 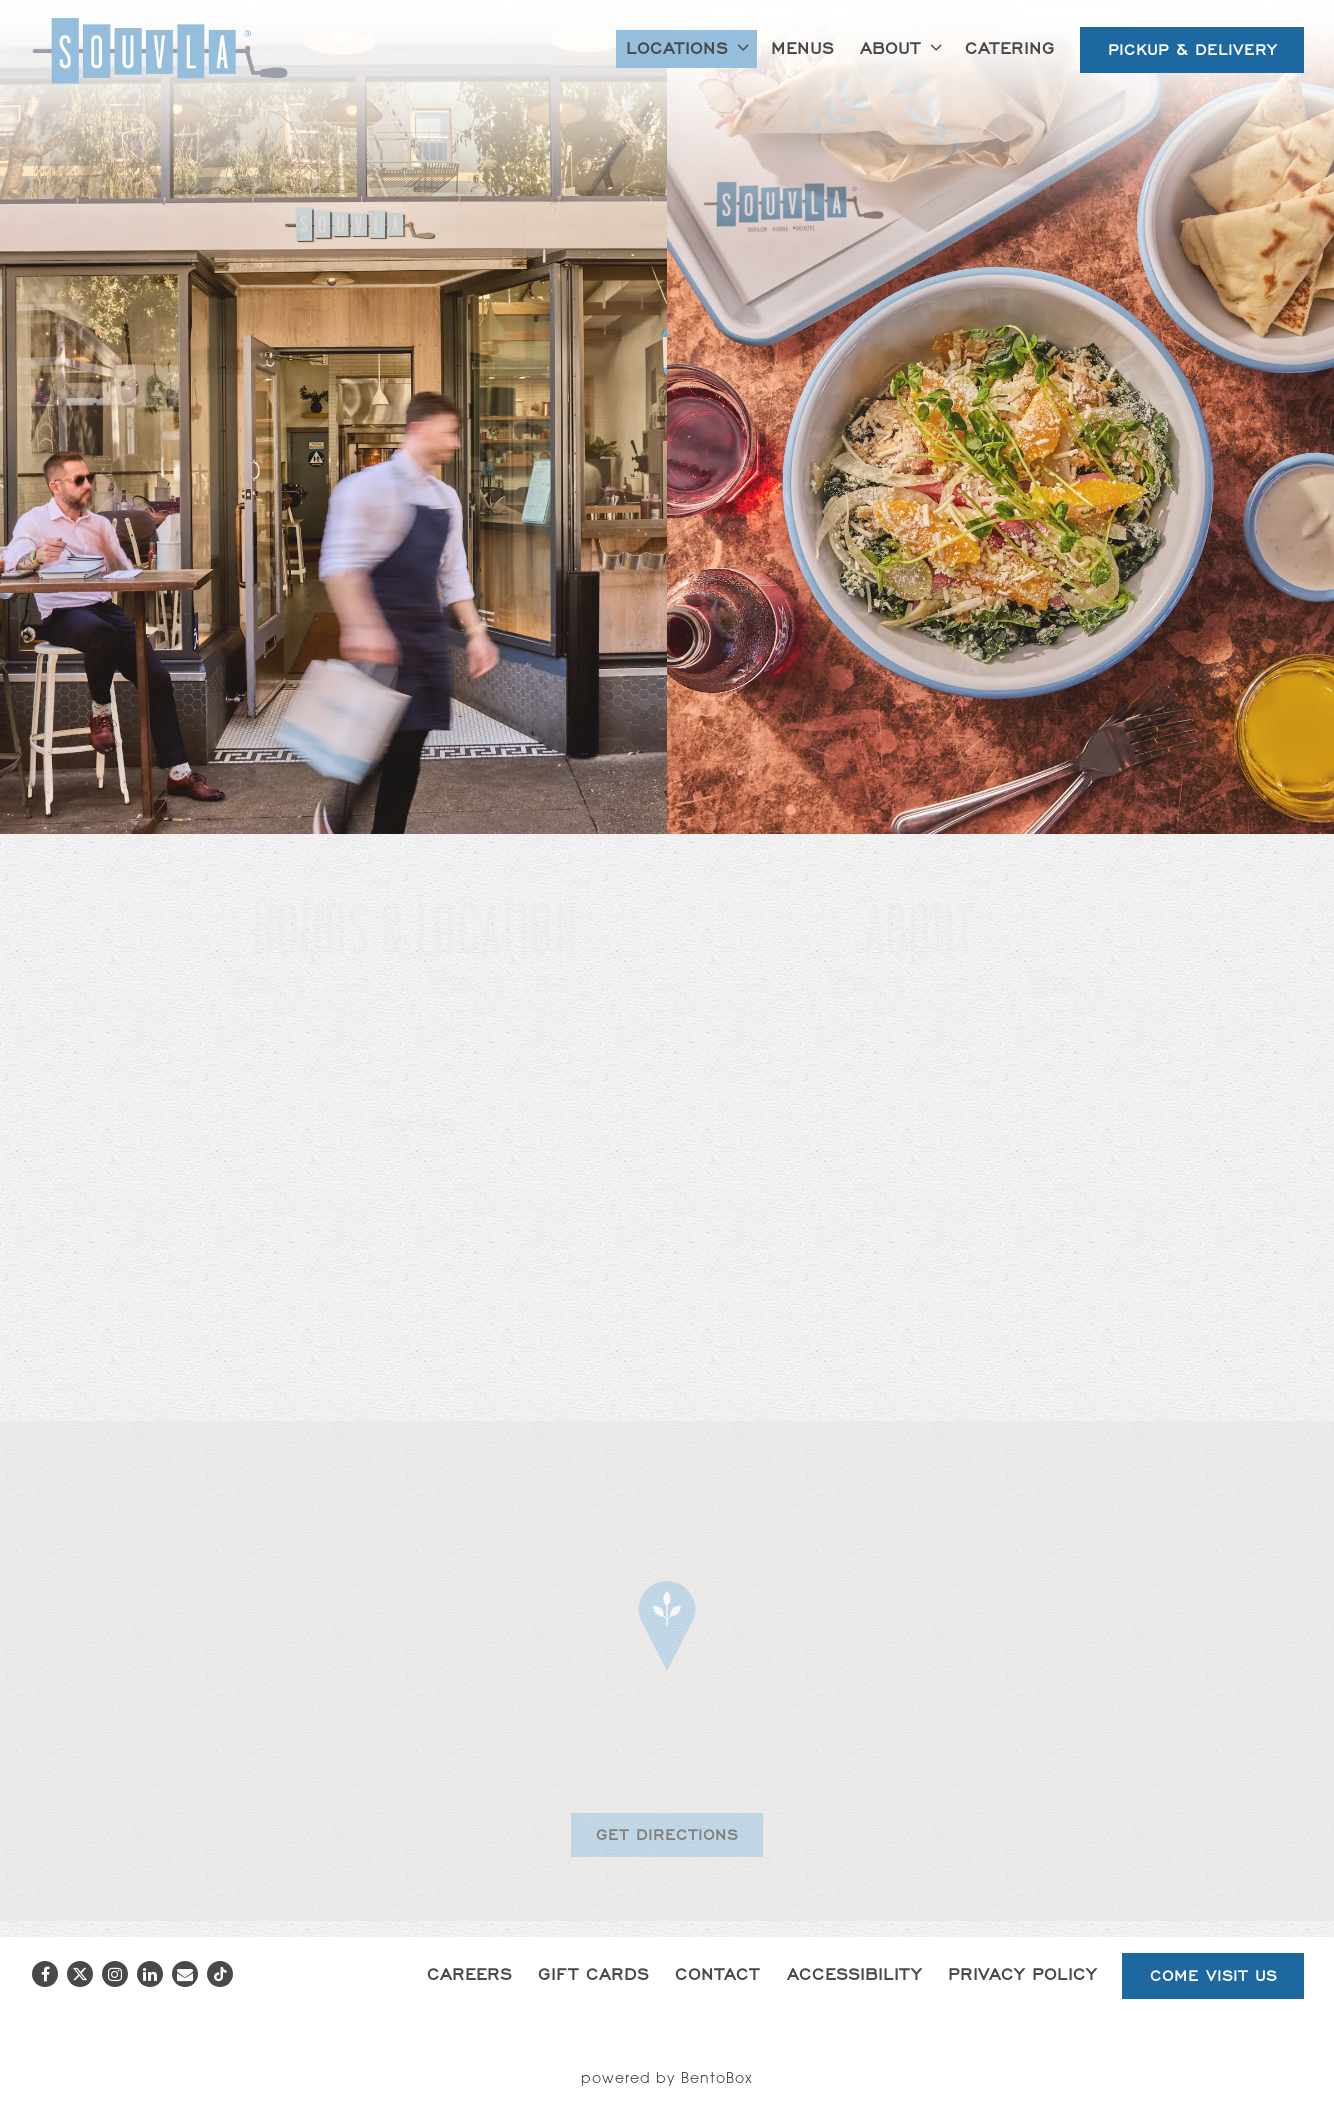 What do you see at coordinates (220, 1974) in the screenshot?
I see `[Tiktok]` at bounding box center [220, 1974].